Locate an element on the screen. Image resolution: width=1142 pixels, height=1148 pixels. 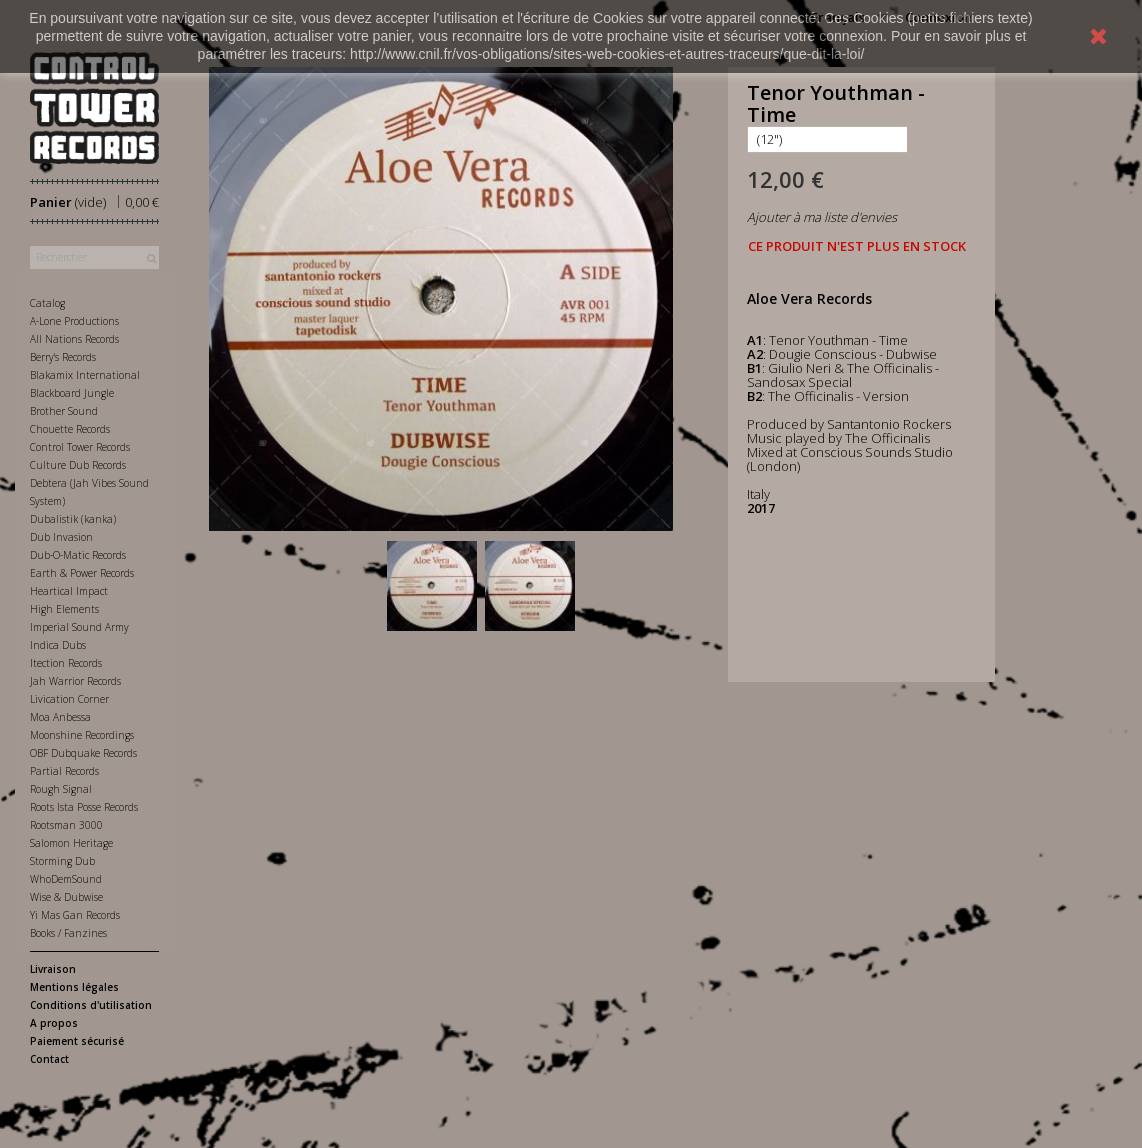
Roots Ista Posse Records is located at coordinates (84, 807).